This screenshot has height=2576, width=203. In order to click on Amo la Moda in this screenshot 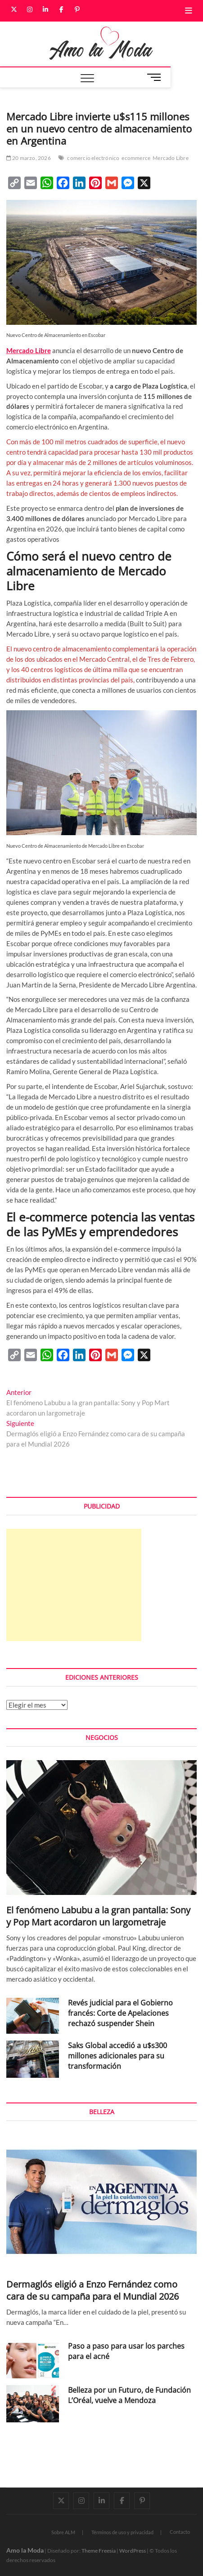, I will do `click(25, 2550)`.